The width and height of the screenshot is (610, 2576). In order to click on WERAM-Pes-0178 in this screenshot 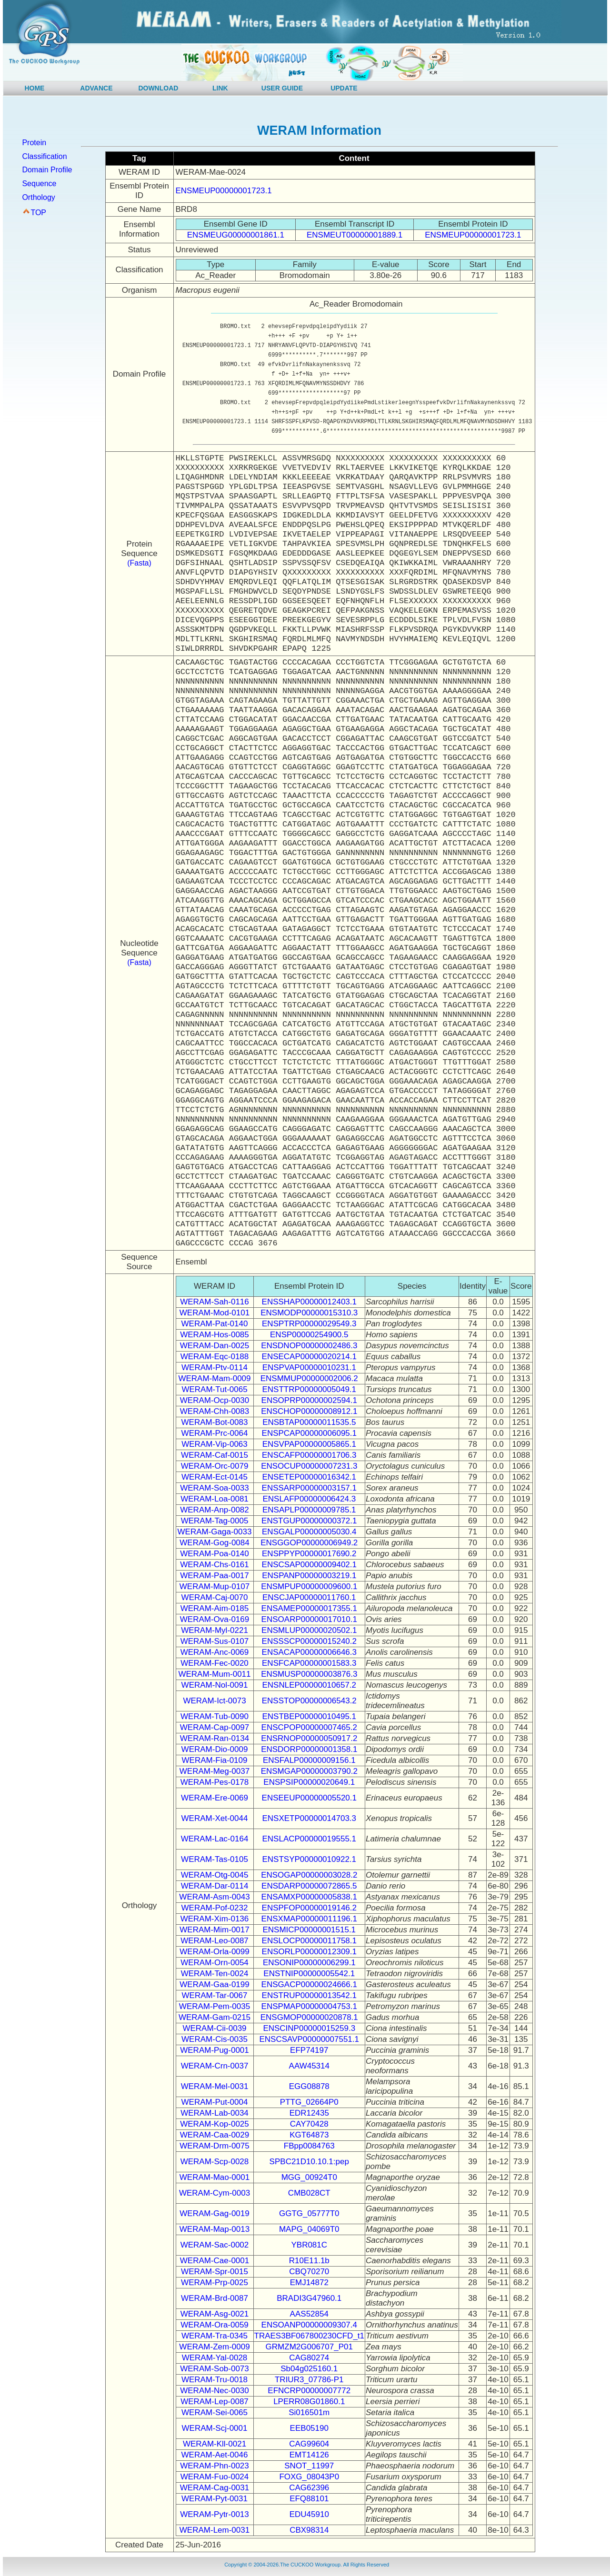, I will do `click(214, 1782)`.